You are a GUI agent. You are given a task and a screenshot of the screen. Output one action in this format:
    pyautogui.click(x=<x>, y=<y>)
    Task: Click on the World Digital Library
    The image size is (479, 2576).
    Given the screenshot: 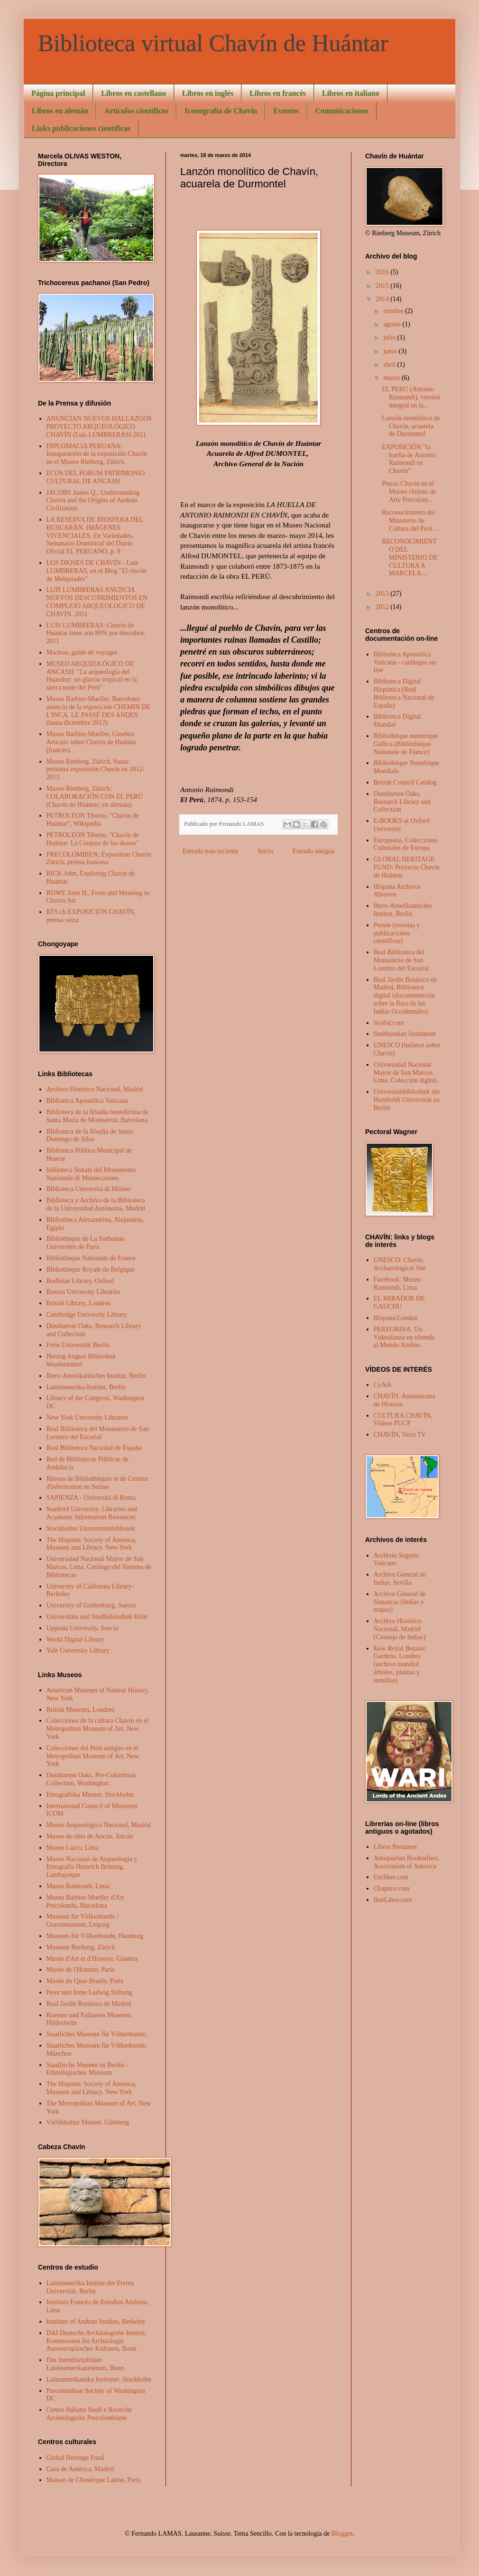 What is the action you would take?
    pyautogui.click(x=75, y=1639)
    